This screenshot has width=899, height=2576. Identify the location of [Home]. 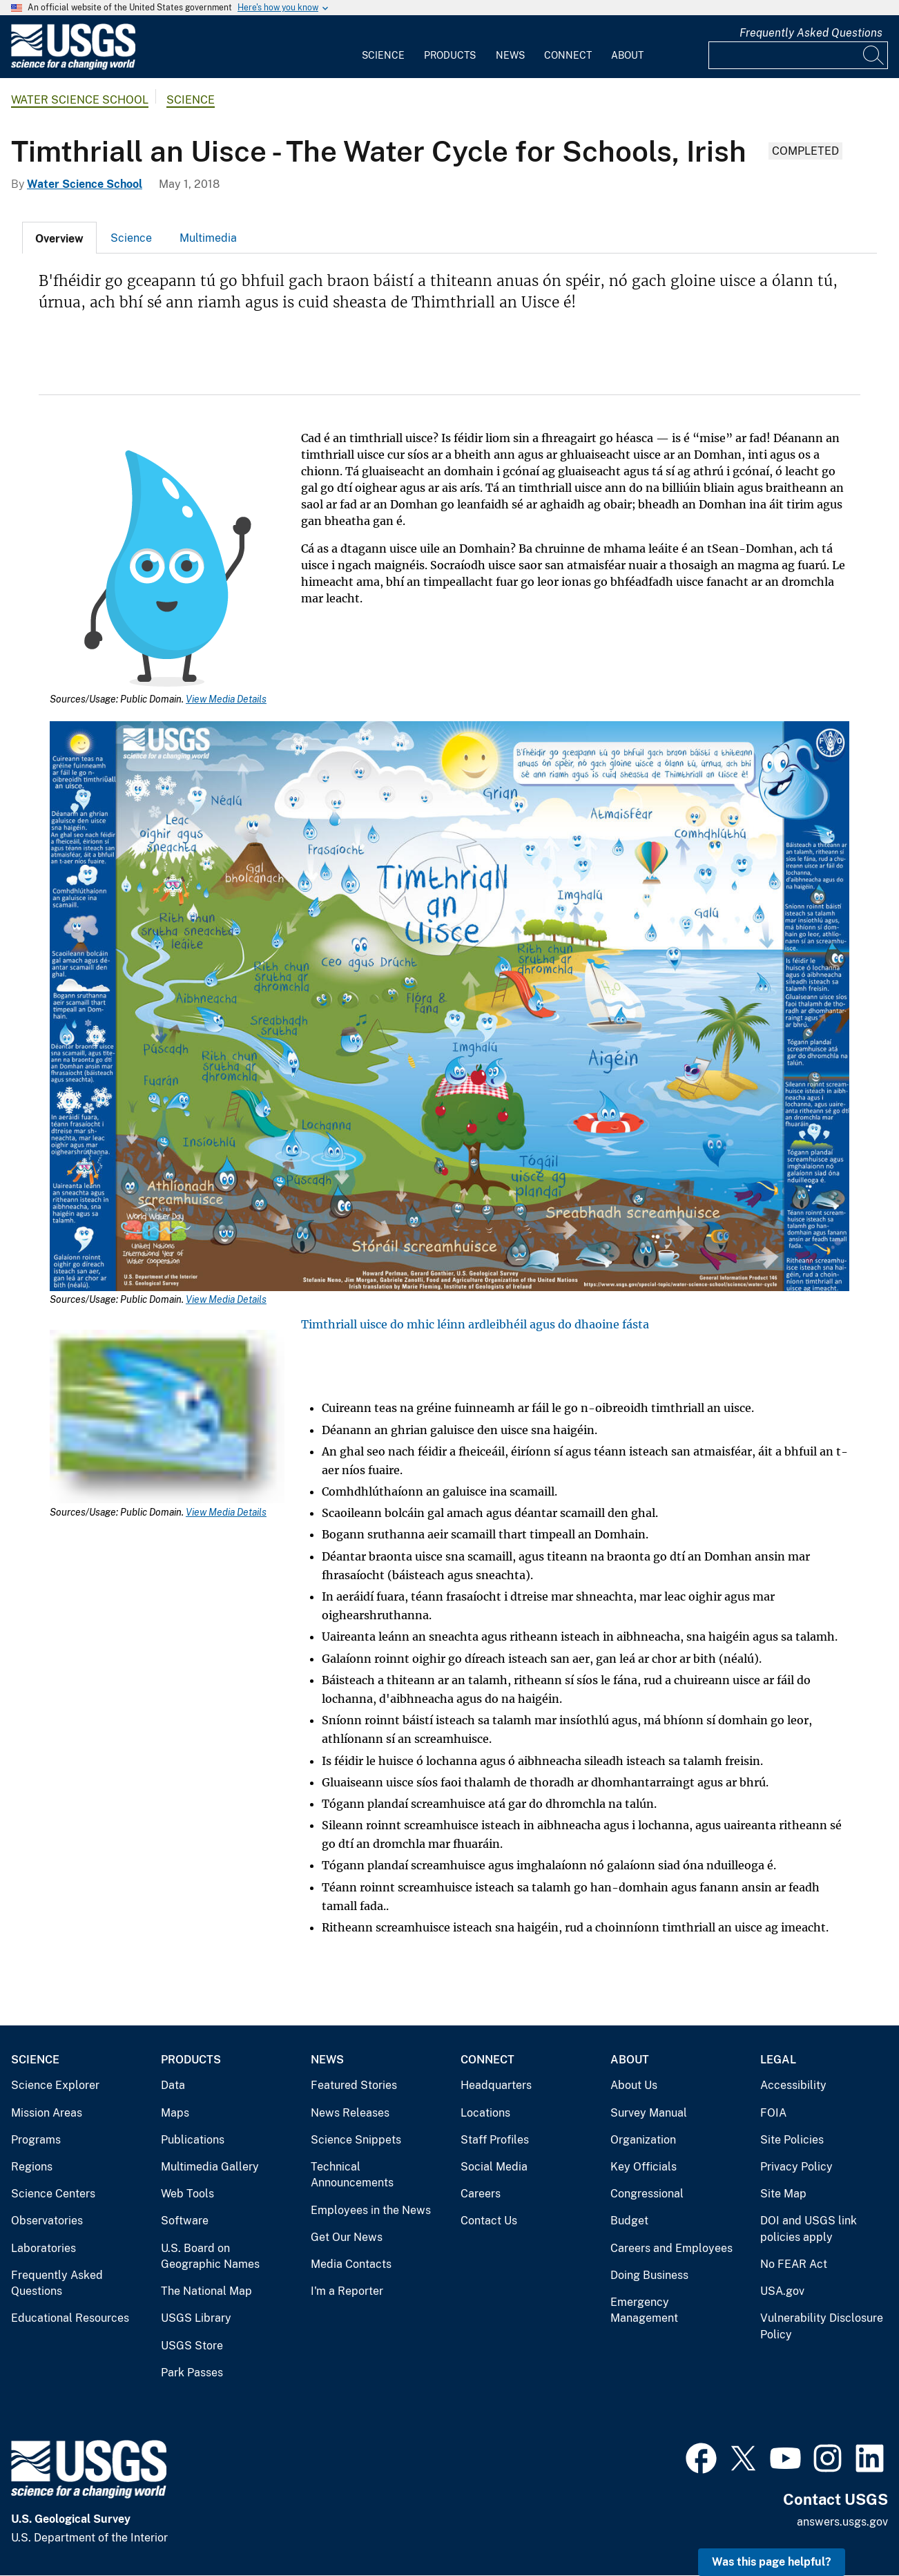
(73, 66).